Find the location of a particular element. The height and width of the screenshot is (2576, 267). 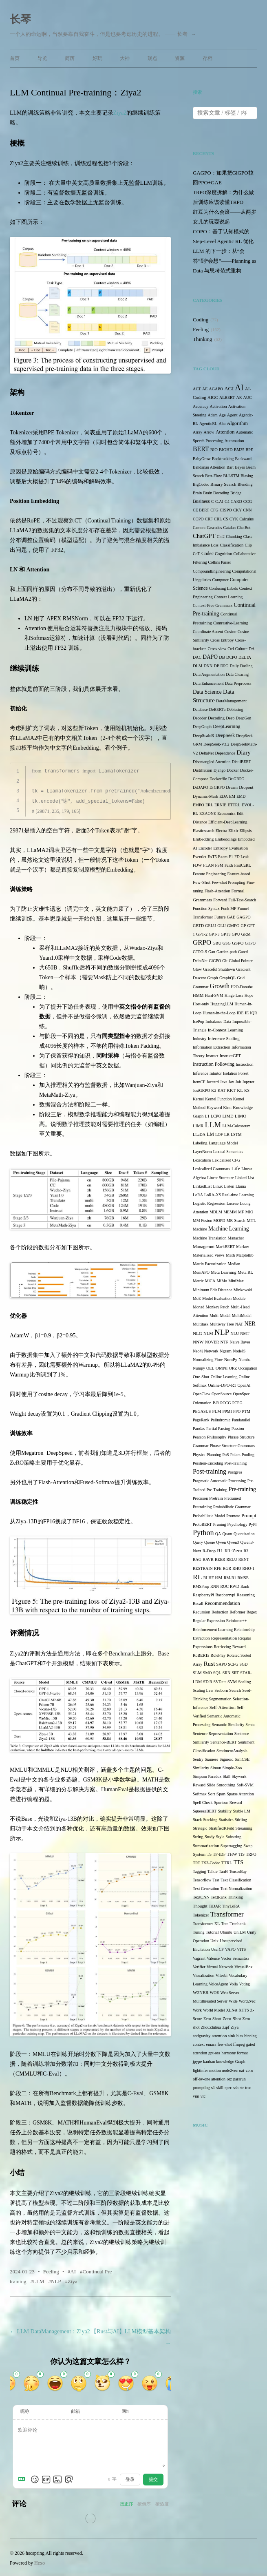

Wide is located at coordinates (233, 2001).